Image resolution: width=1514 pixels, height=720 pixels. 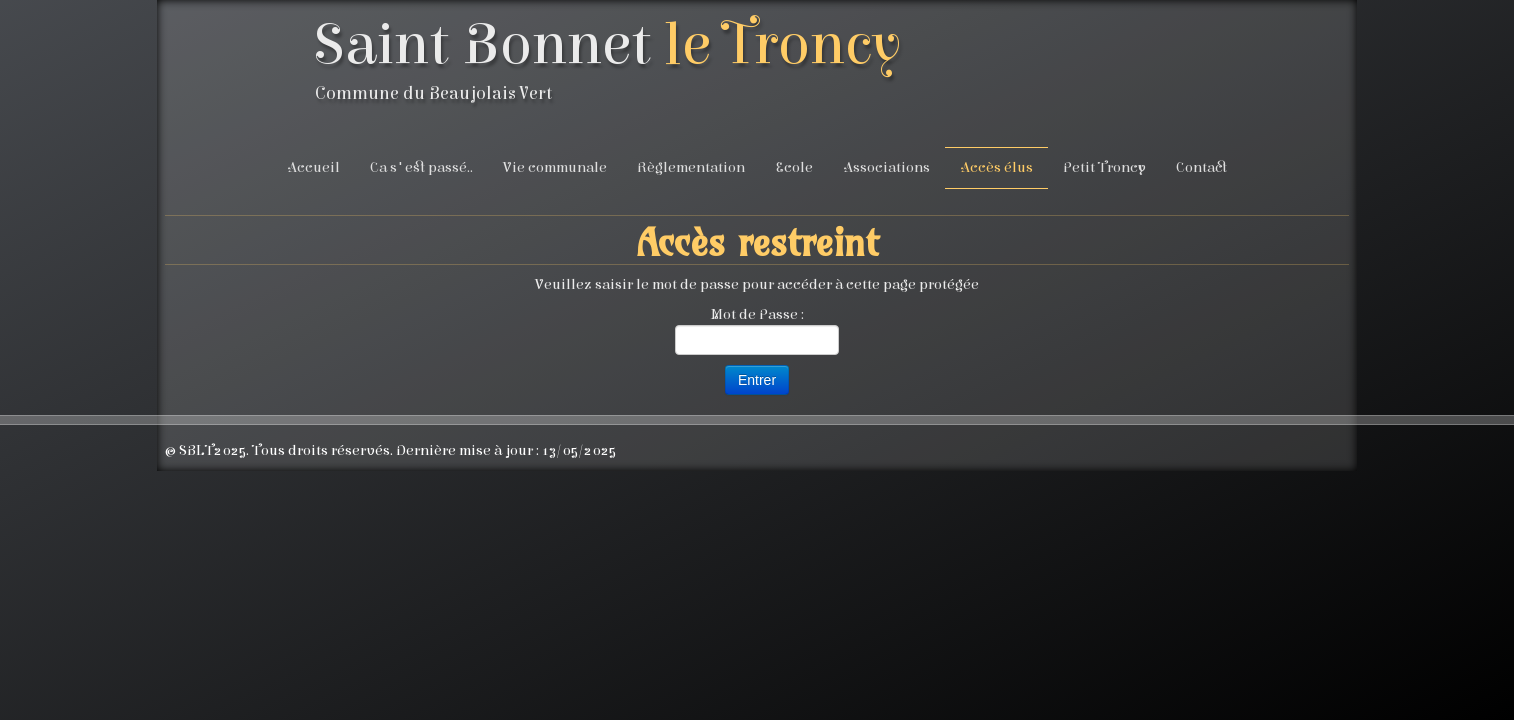 I want to click on Ca s'est passé.., so click(x=421, y=167).